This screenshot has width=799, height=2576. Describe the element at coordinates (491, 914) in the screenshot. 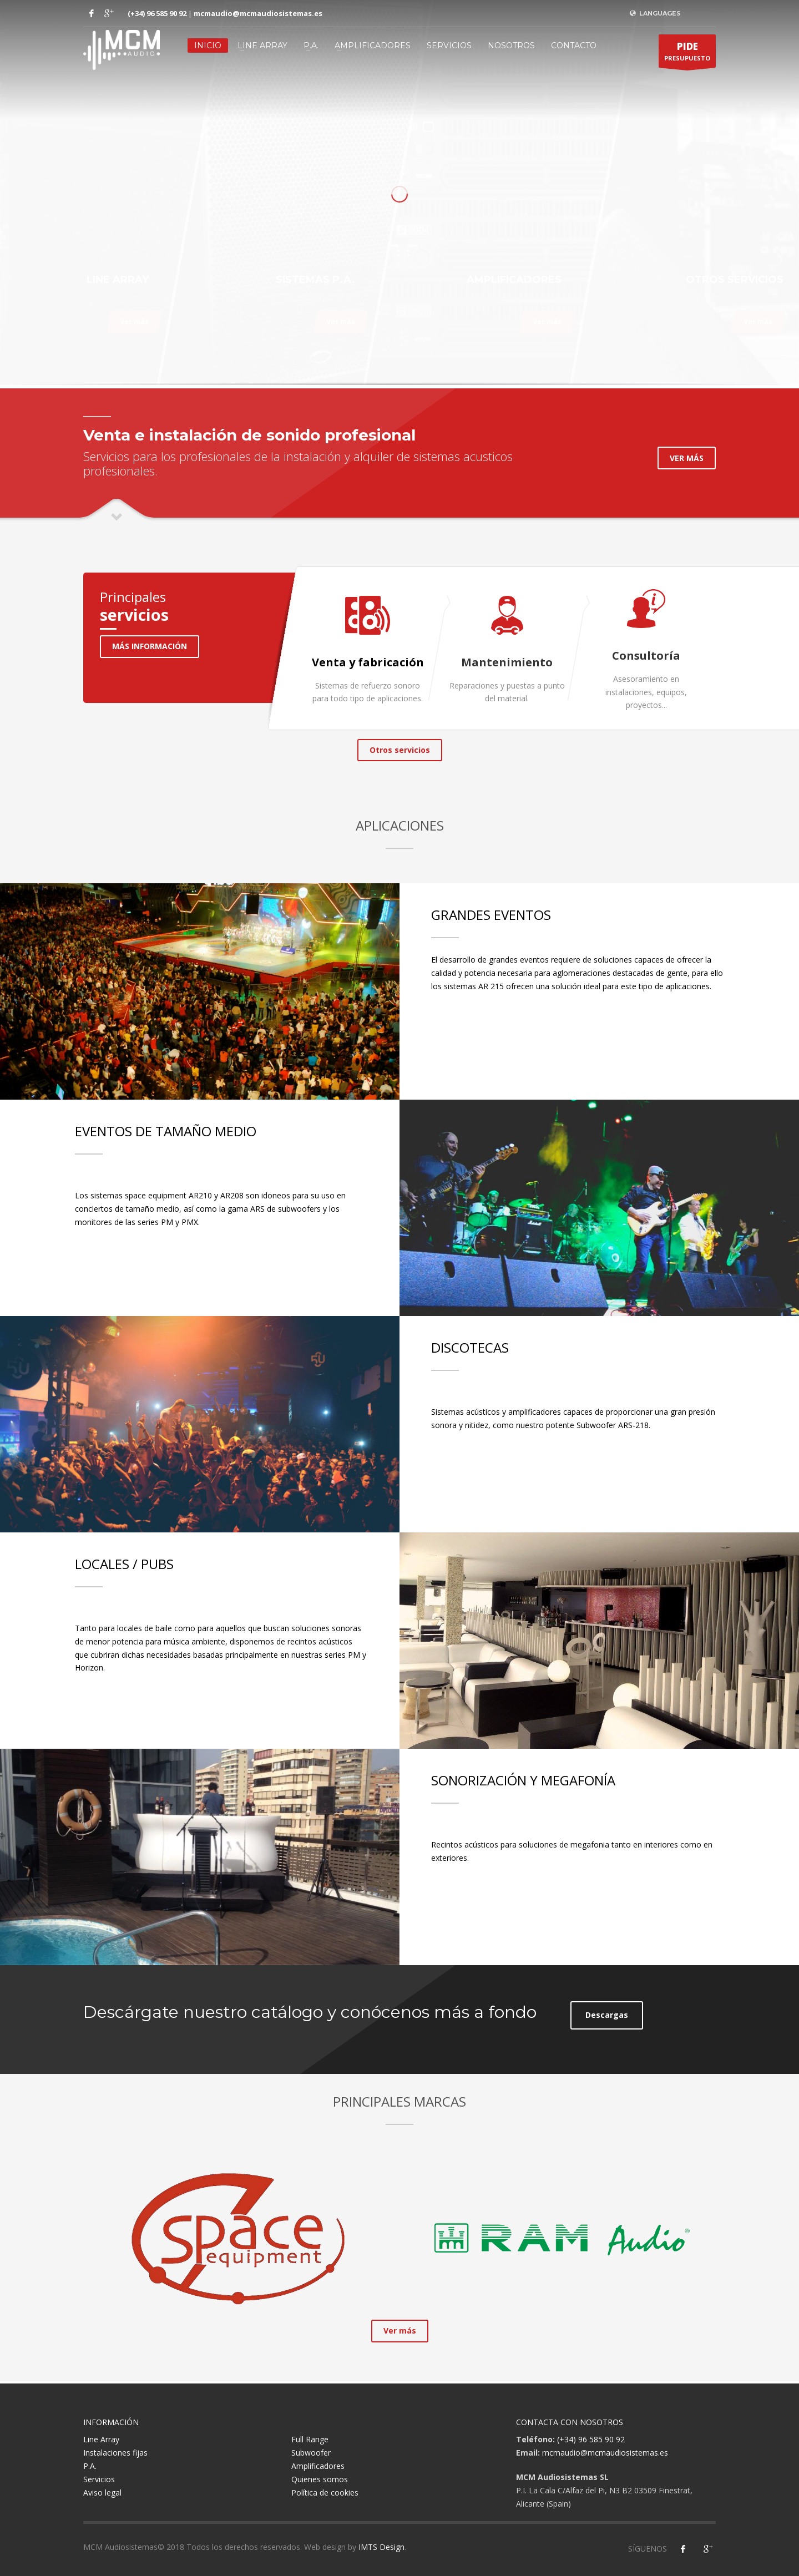

I see `GRANDES EVENTOS` at that location.